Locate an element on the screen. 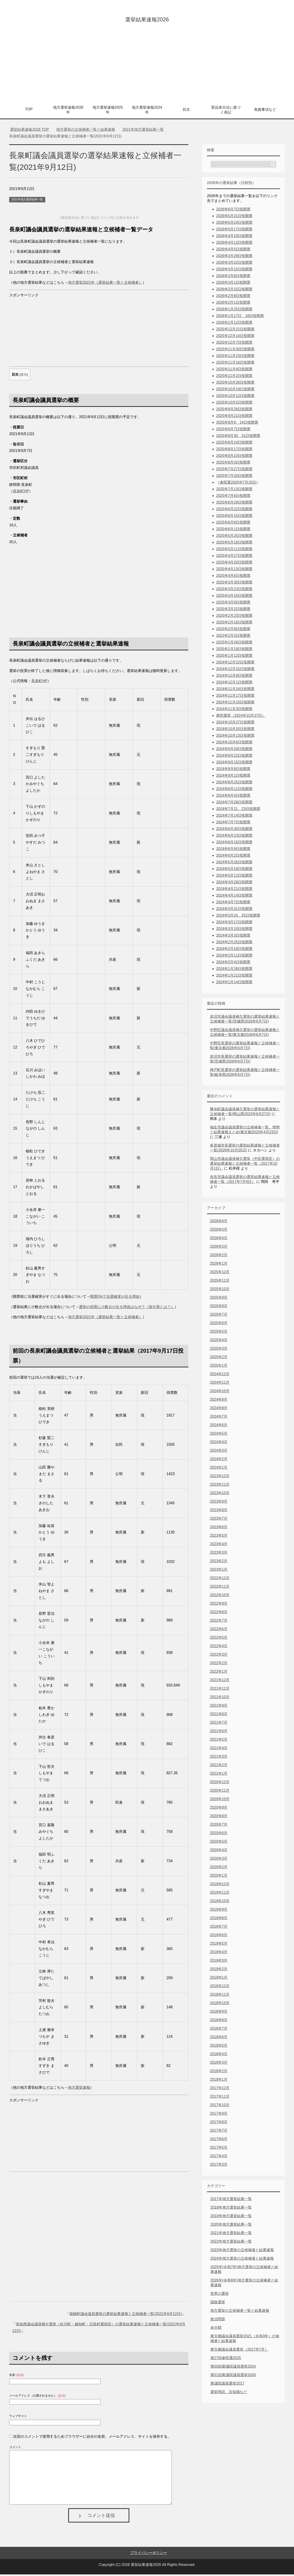 The width and height of the screenshot is (294, 2576). 2019年10月 is located at coordinates (219, 1902).